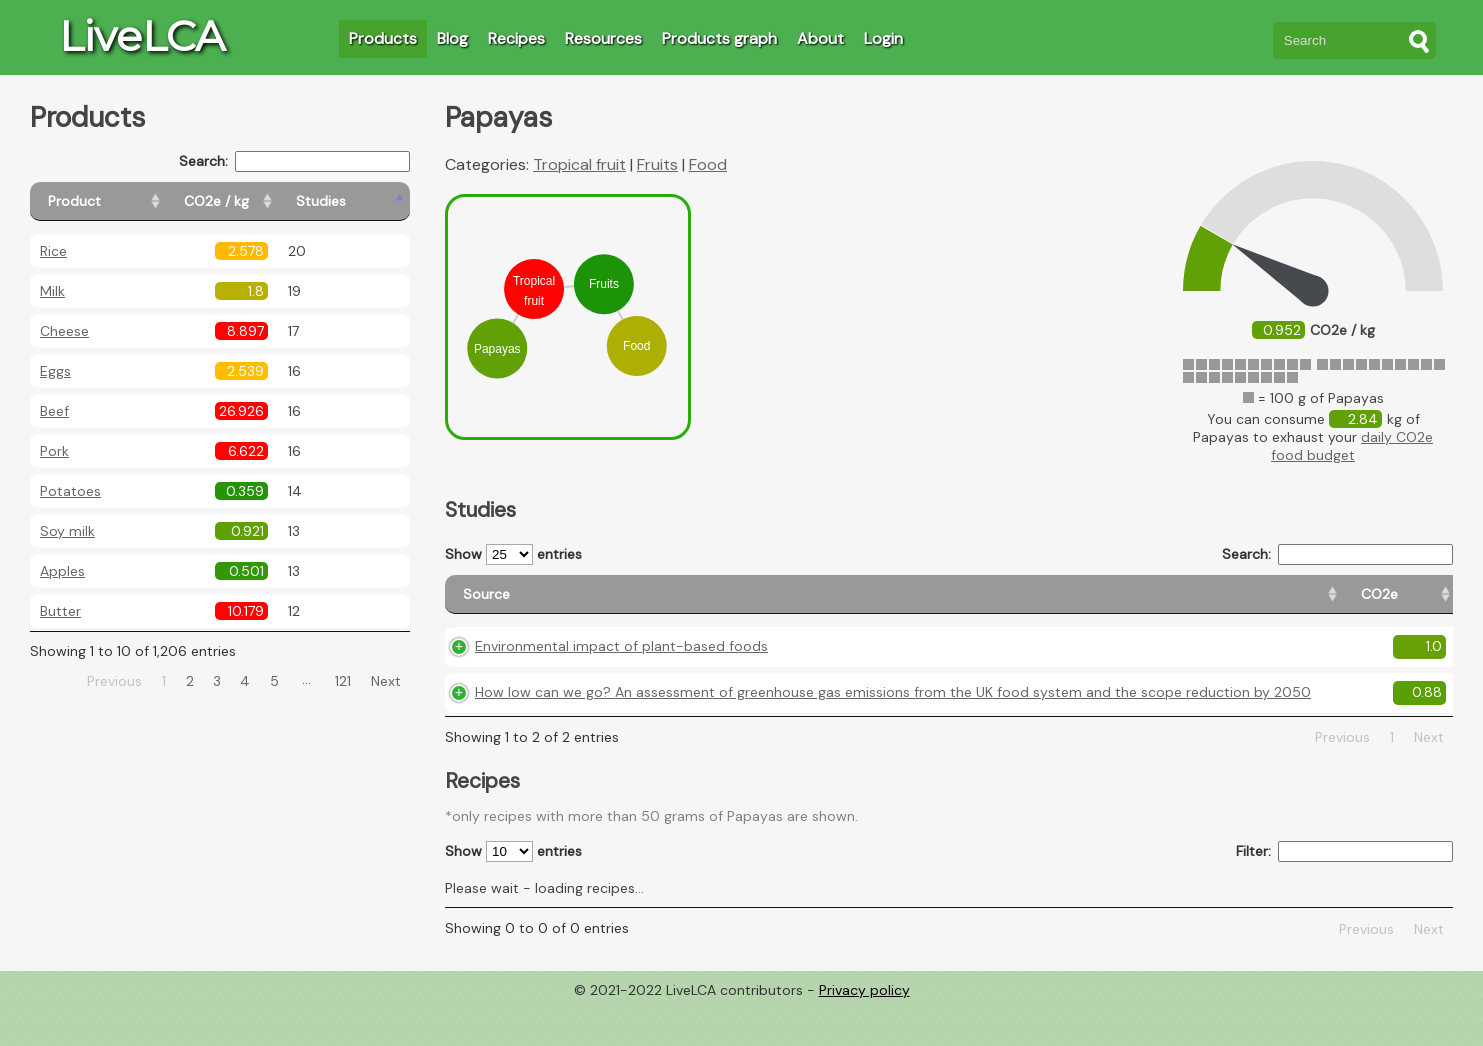  I want to click on Rice, so click(53, 251).